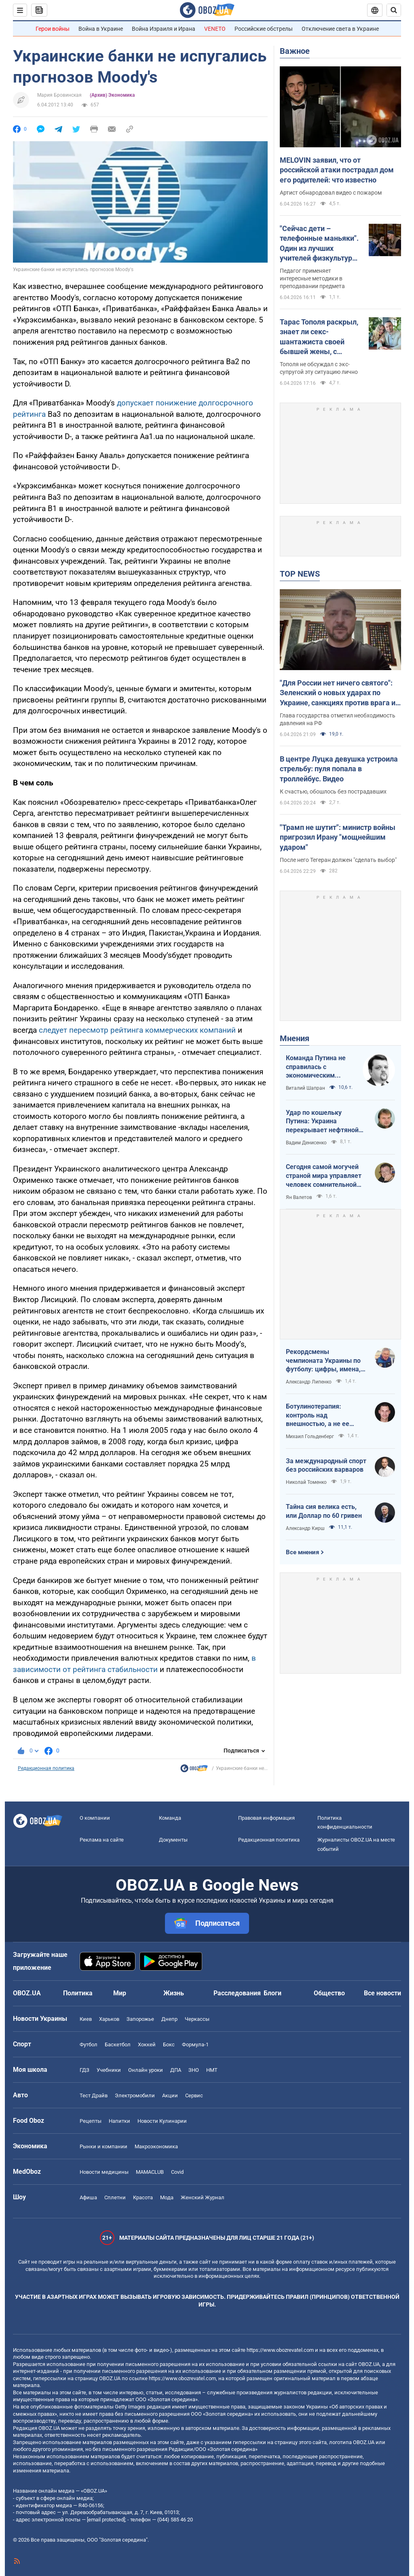 This screenshot has width=414, height=2576. I want to click on Сервис, so click(194, 2095).